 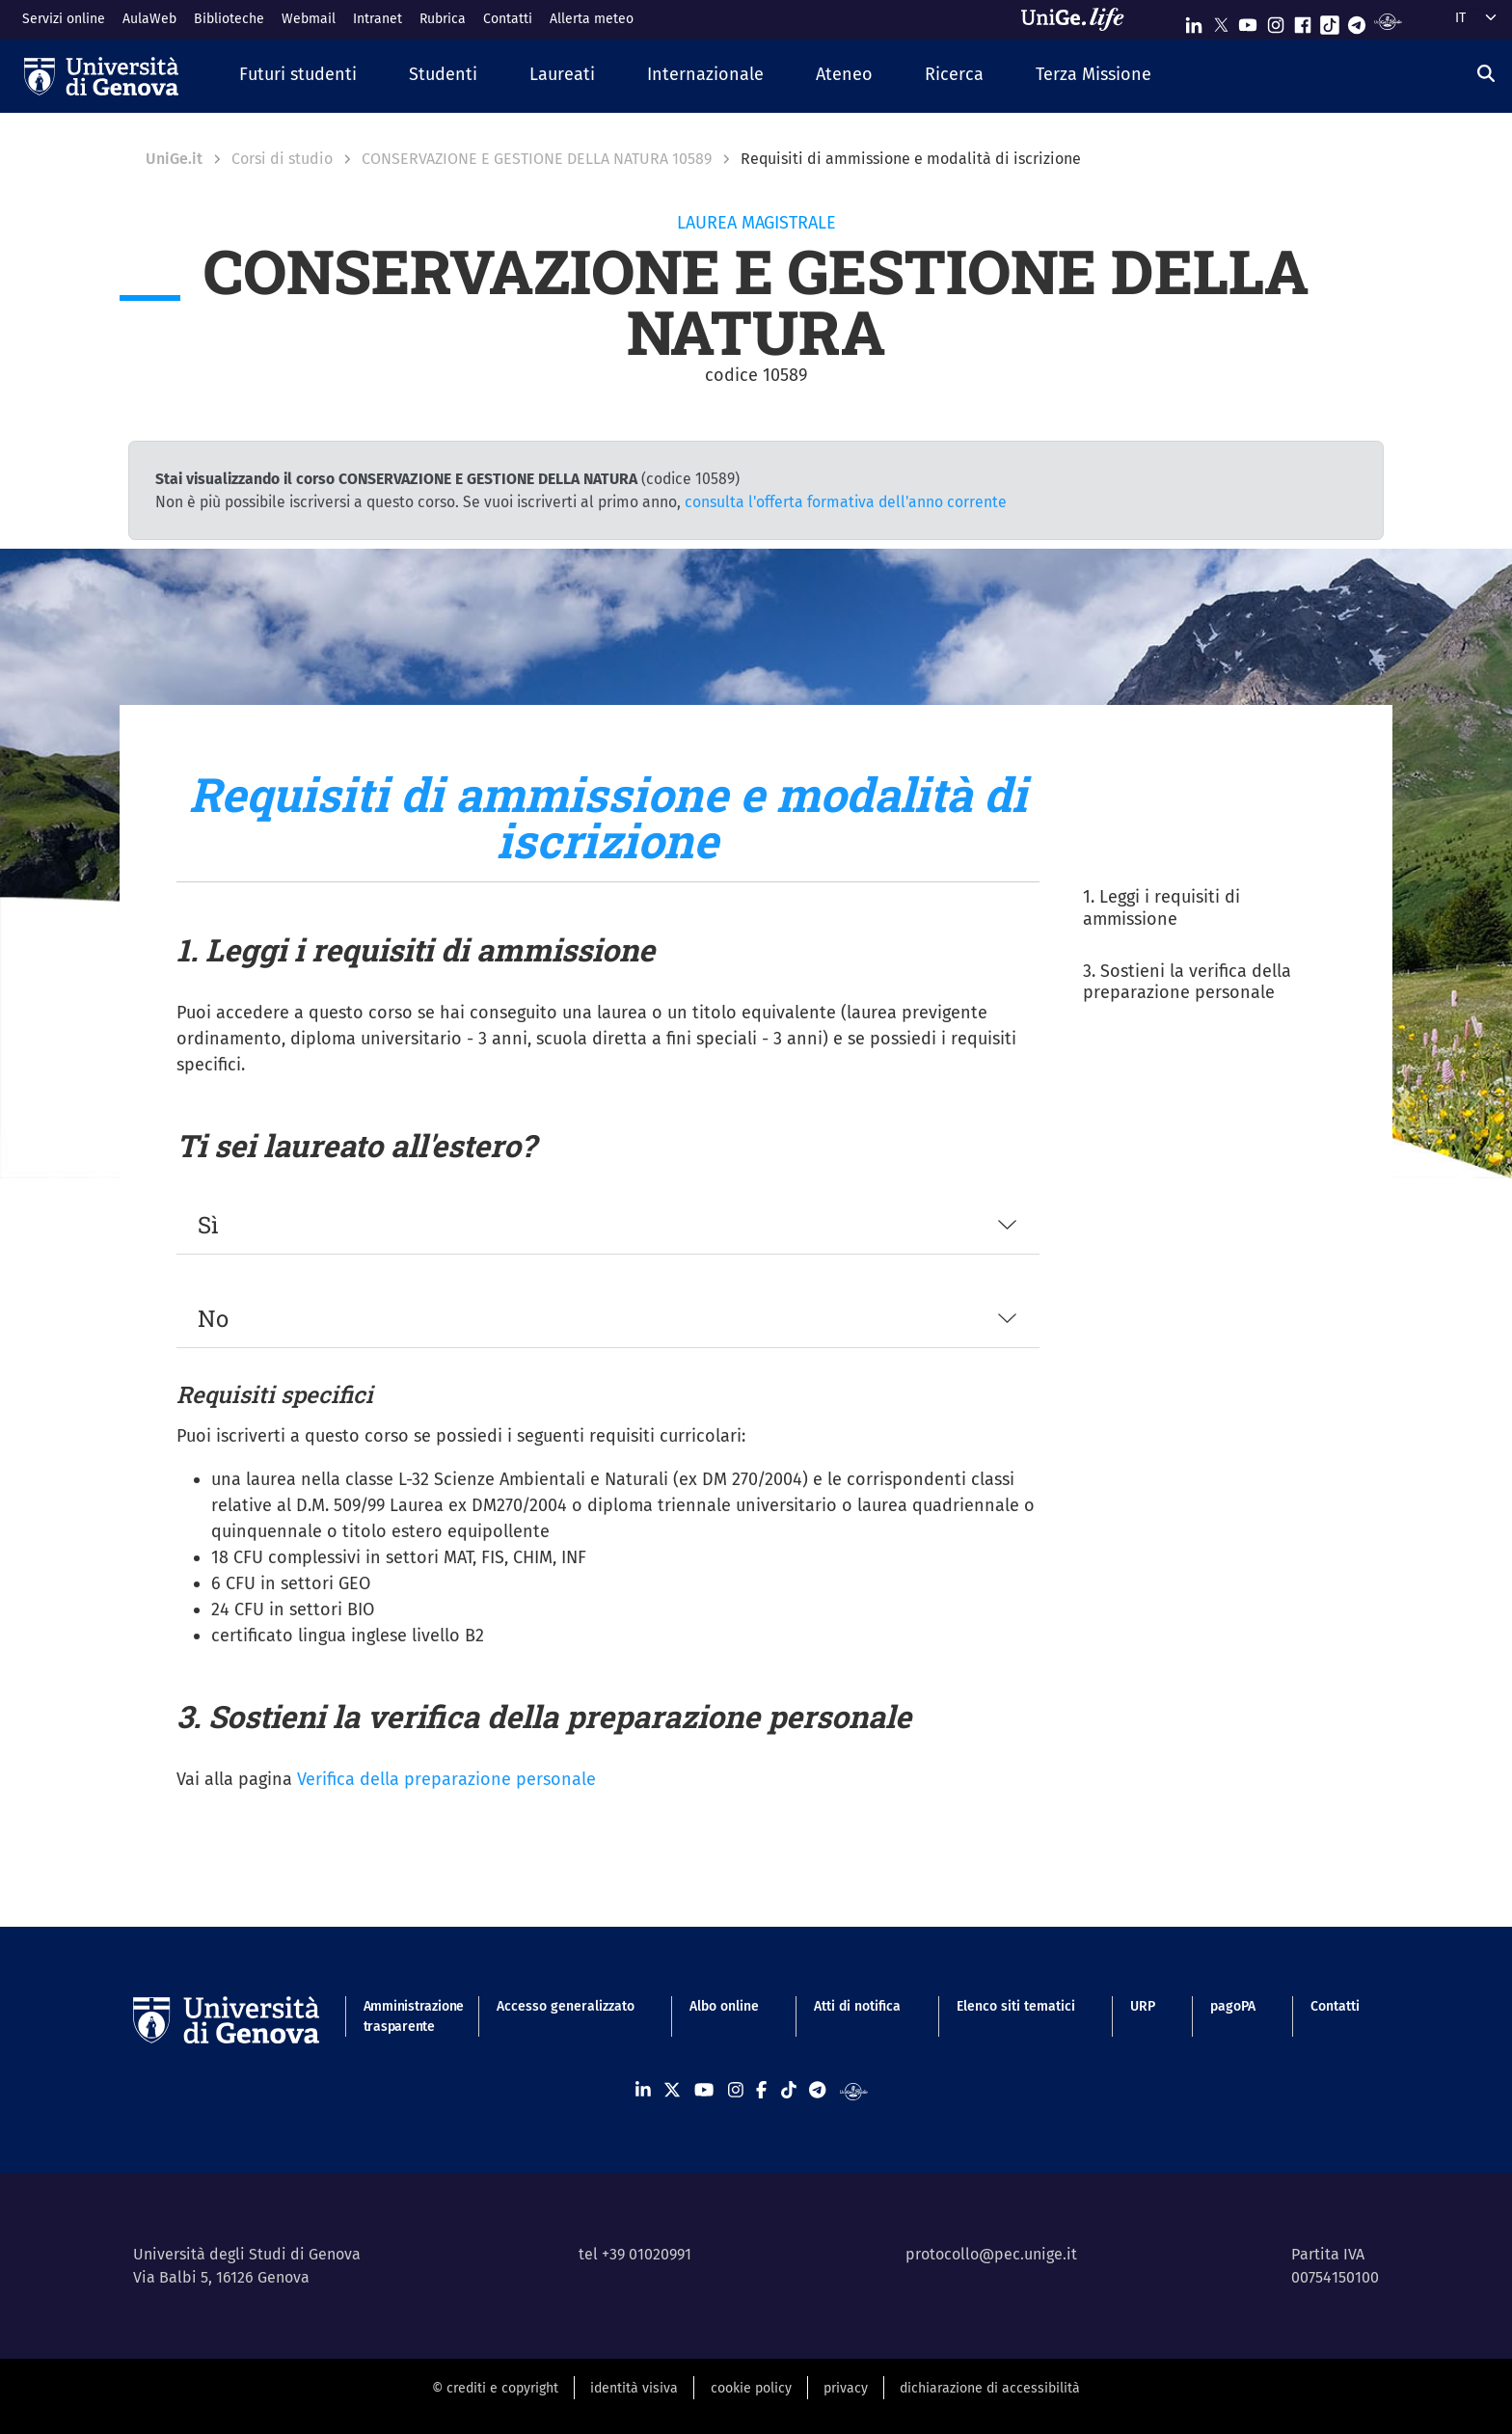 I want to click on cookie policy, so click(x=751, y=2388).